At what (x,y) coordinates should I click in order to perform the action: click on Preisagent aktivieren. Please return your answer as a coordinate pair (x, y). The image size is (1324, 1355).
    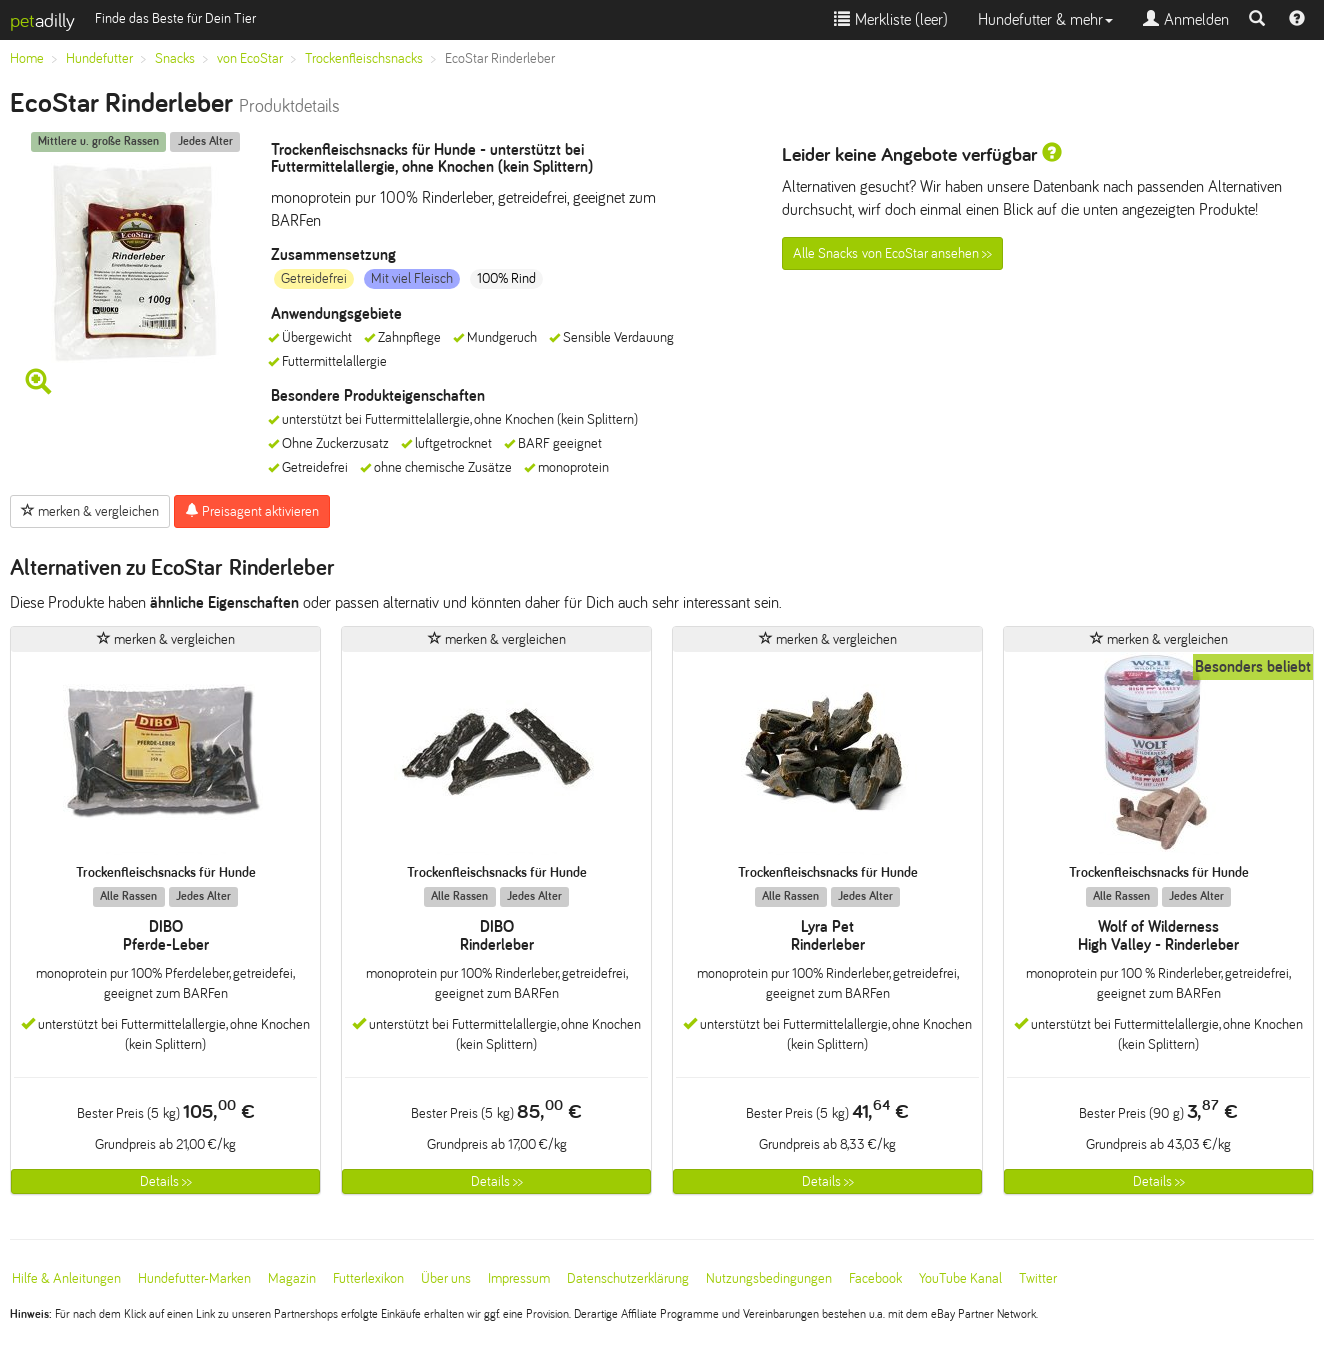
    Looking at the image, I should click on (252, 511).